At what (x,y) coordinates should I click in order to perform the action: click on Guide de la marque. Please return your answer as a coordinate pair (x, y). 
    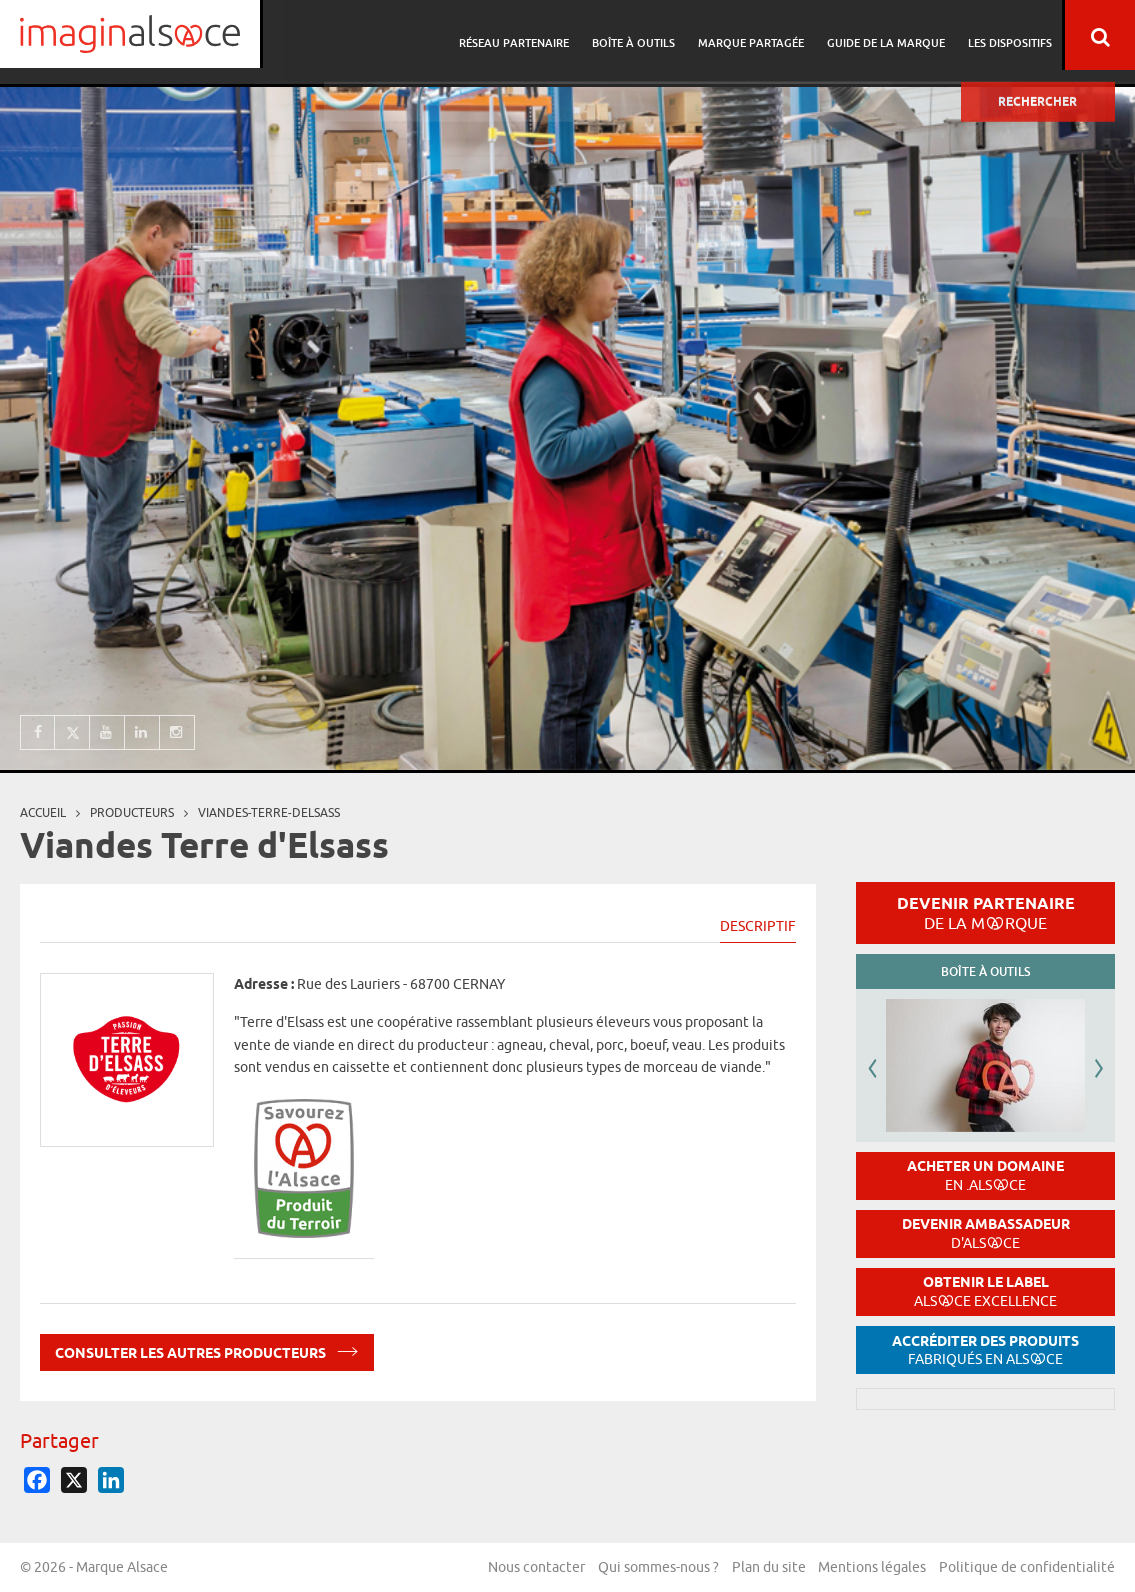
    Looking at the image, I should click on (889, 35).